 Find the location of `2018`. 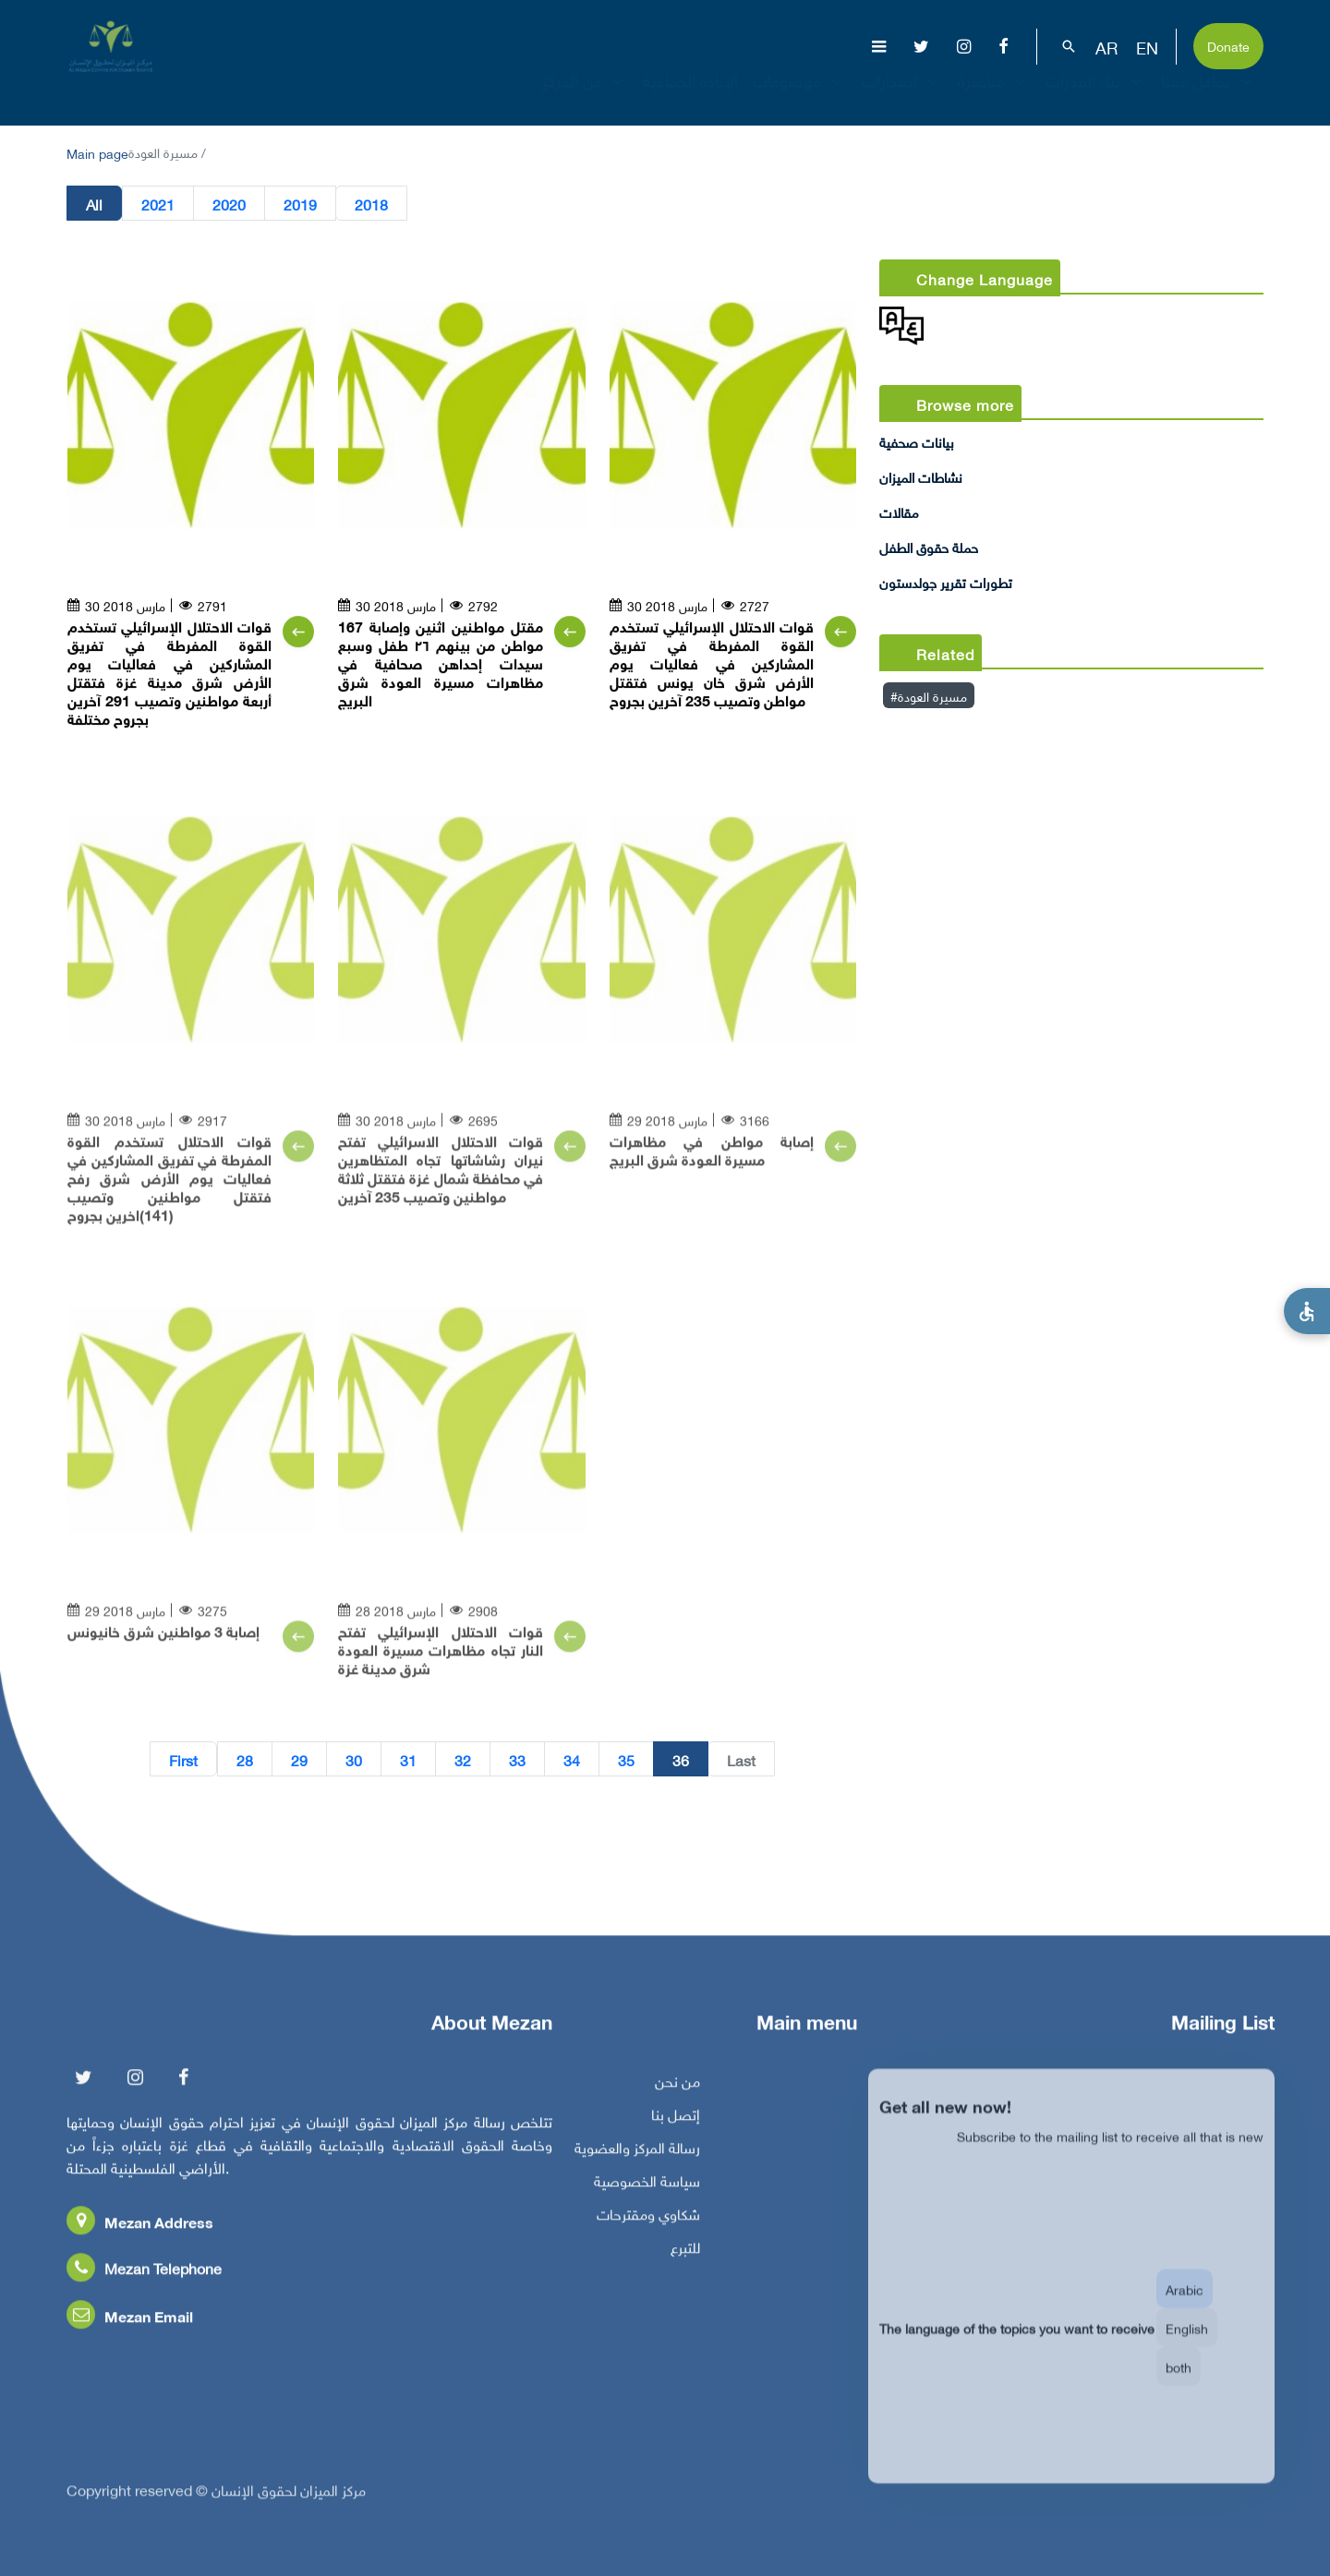

2018 is located at coordinates (371, 204).